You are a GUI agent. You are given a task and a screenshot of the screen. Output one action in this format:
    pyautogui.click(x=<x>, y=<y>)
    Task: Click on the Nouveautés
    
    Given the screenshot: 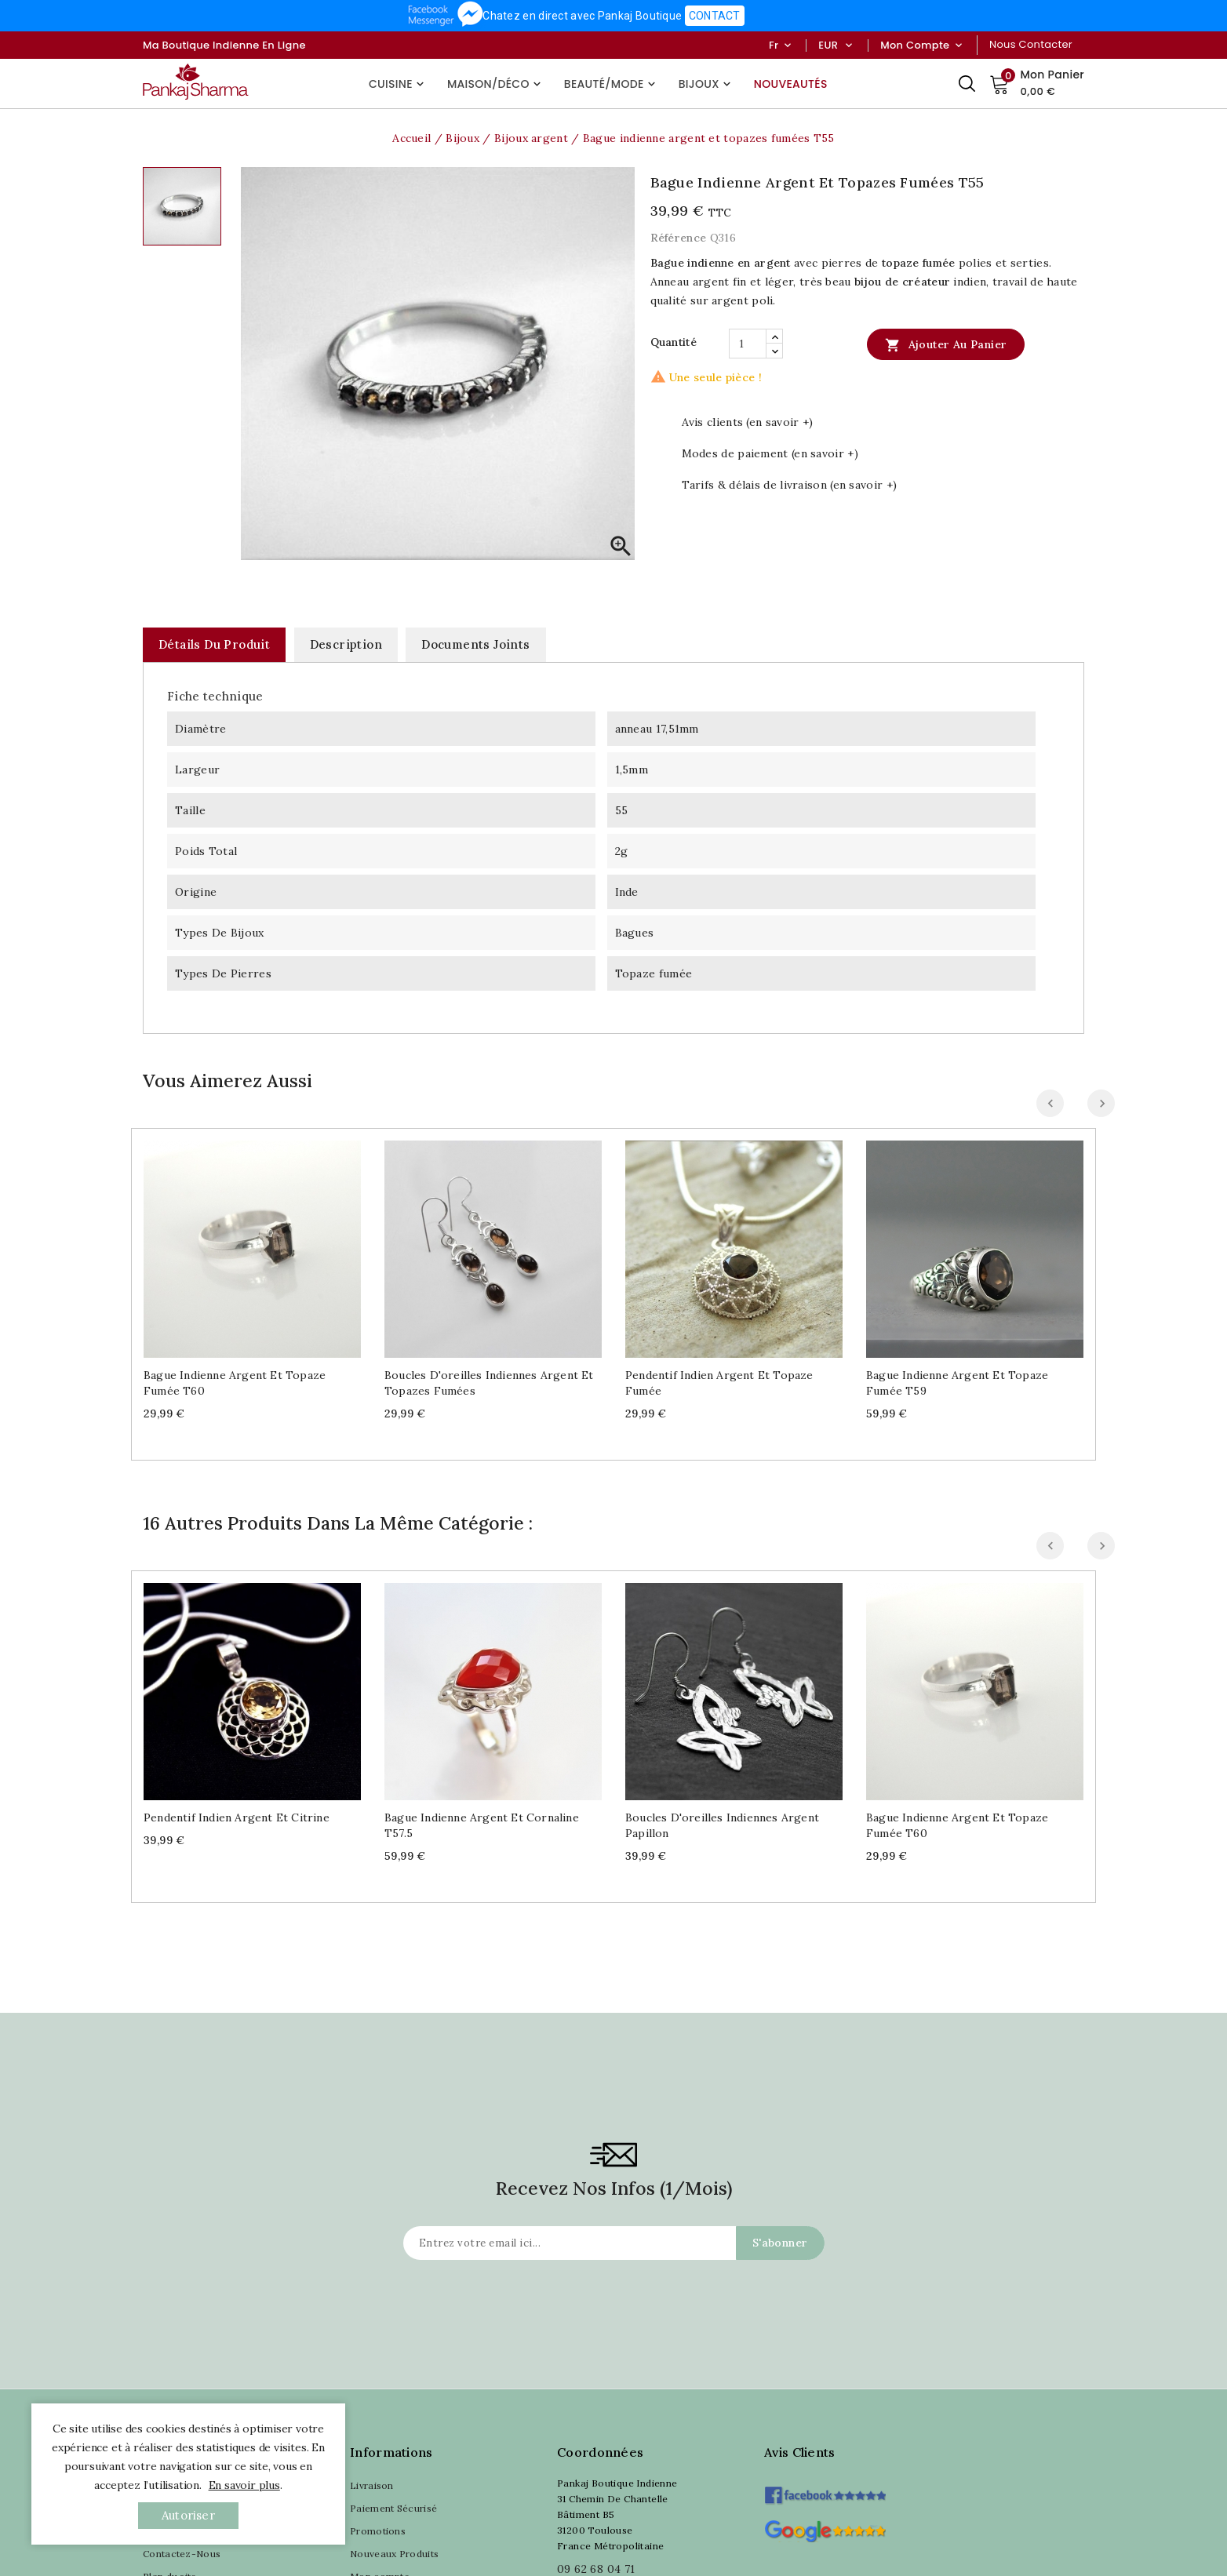 What is the action you would take?
    pyautogui.click(x=791, y=84)
    